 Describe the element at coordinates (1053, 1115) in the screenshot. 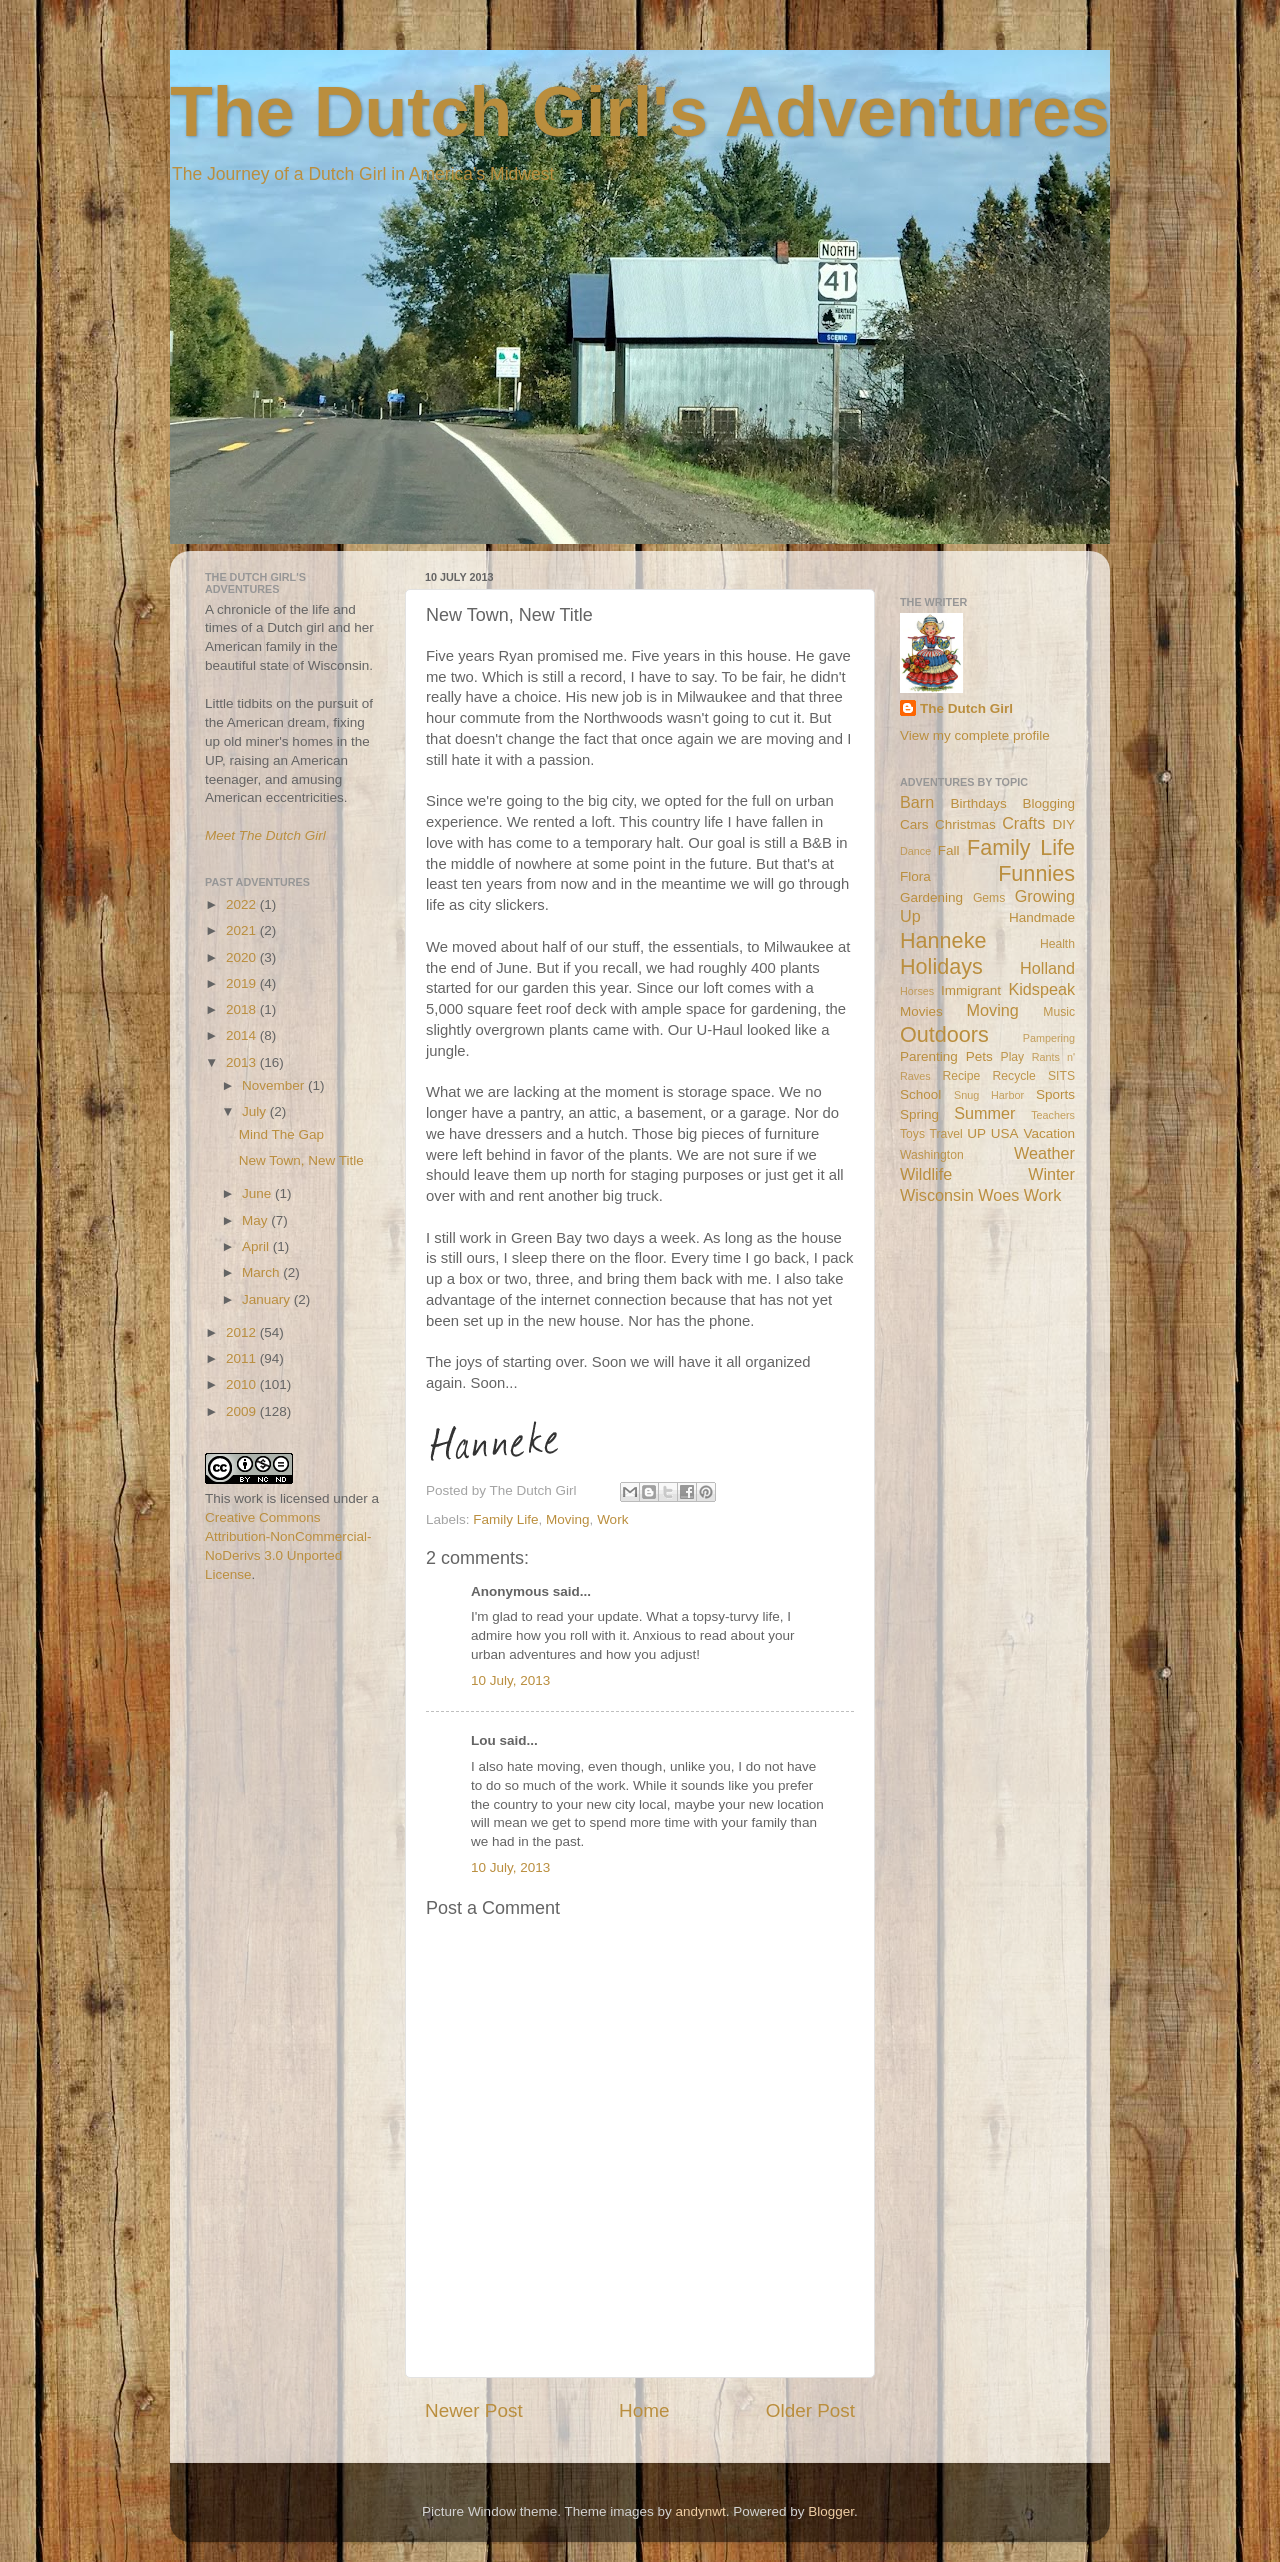

I see `Teachers` at that location.